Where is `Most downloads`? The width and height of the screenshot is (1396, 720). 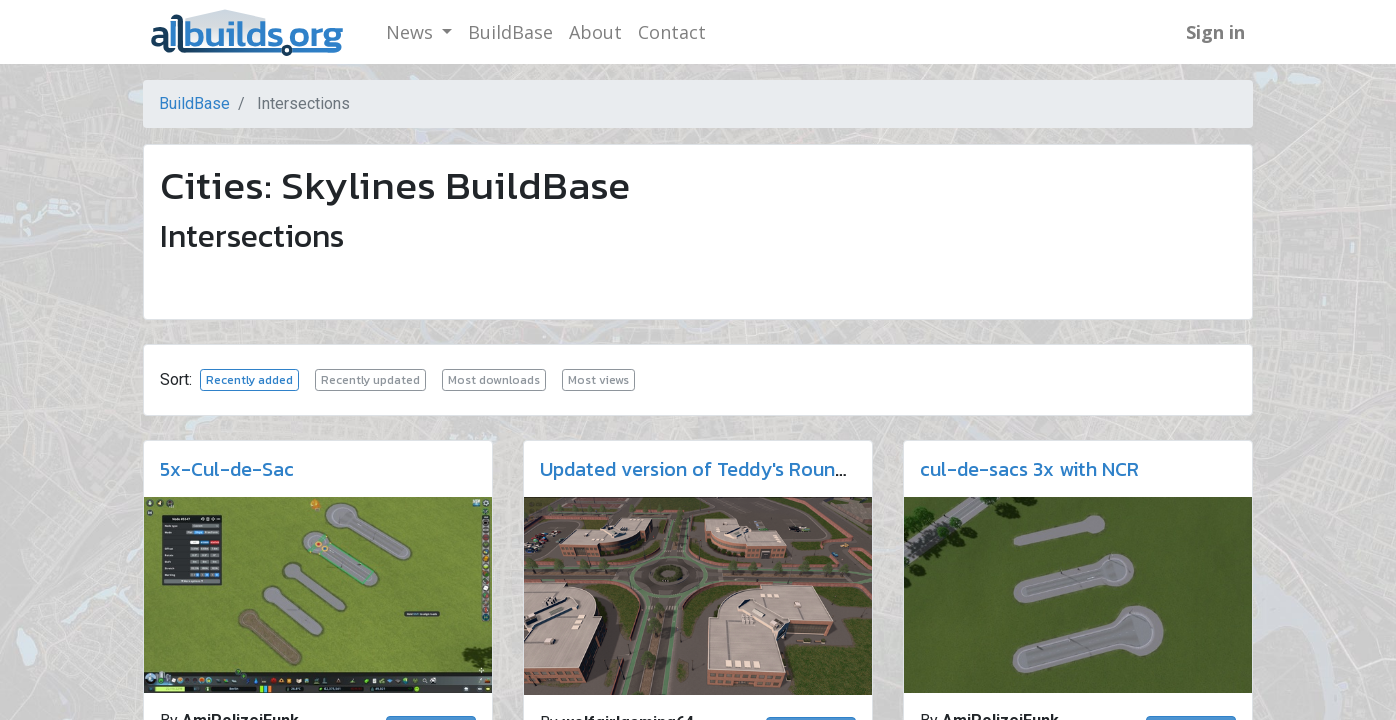 Most downloads is located at coordinates (494, 380).